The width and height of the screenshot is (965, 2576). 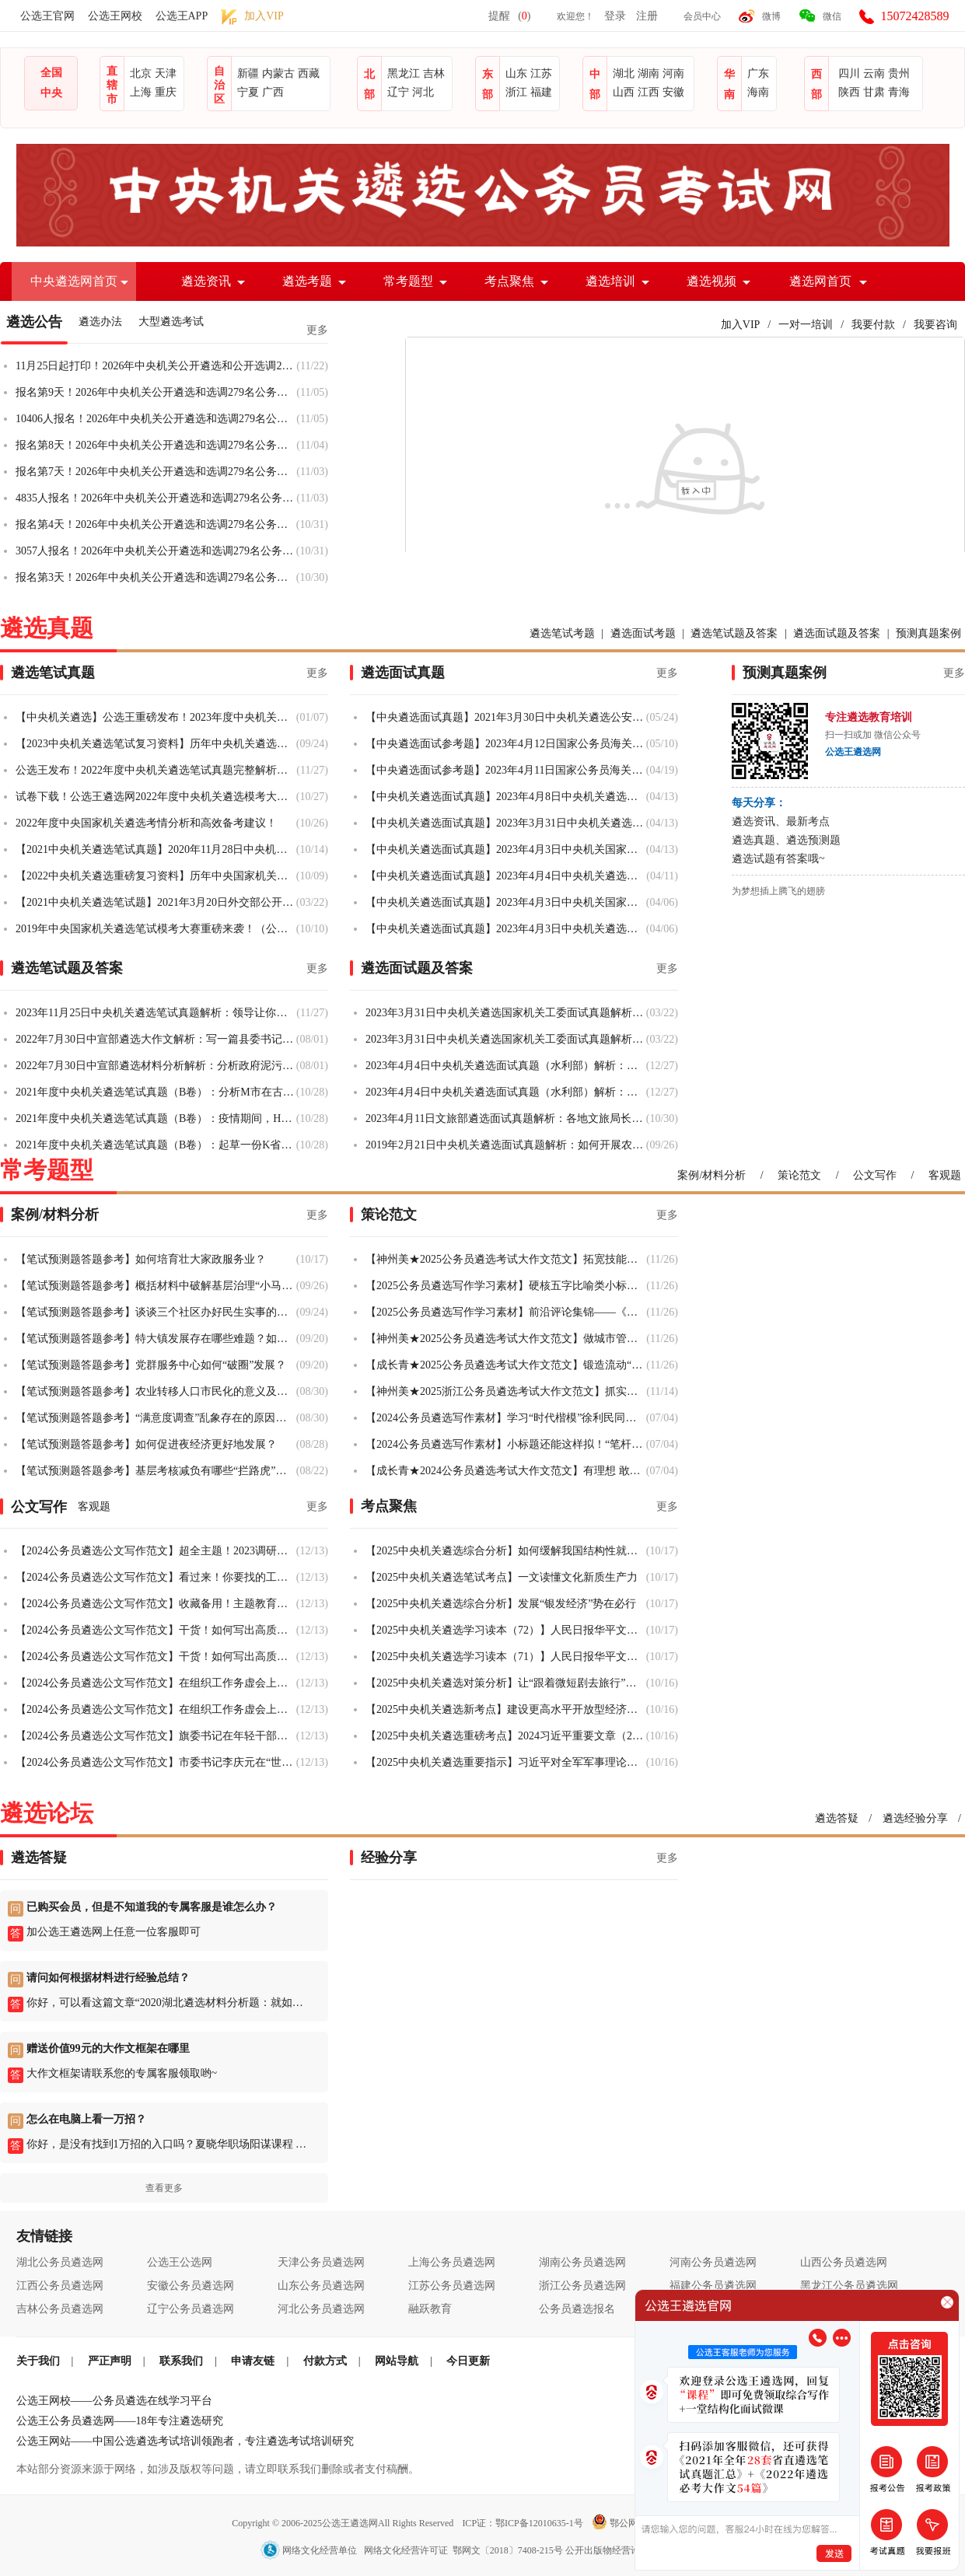 What do you see at coordinates (156, 1145) in the screenshot?
I see `2021年度中央机关遴选笔试真题（B卷）：起草一份K省农村生活污水治理工作情况汇报提纲！` at bounding box center [156, 1145].